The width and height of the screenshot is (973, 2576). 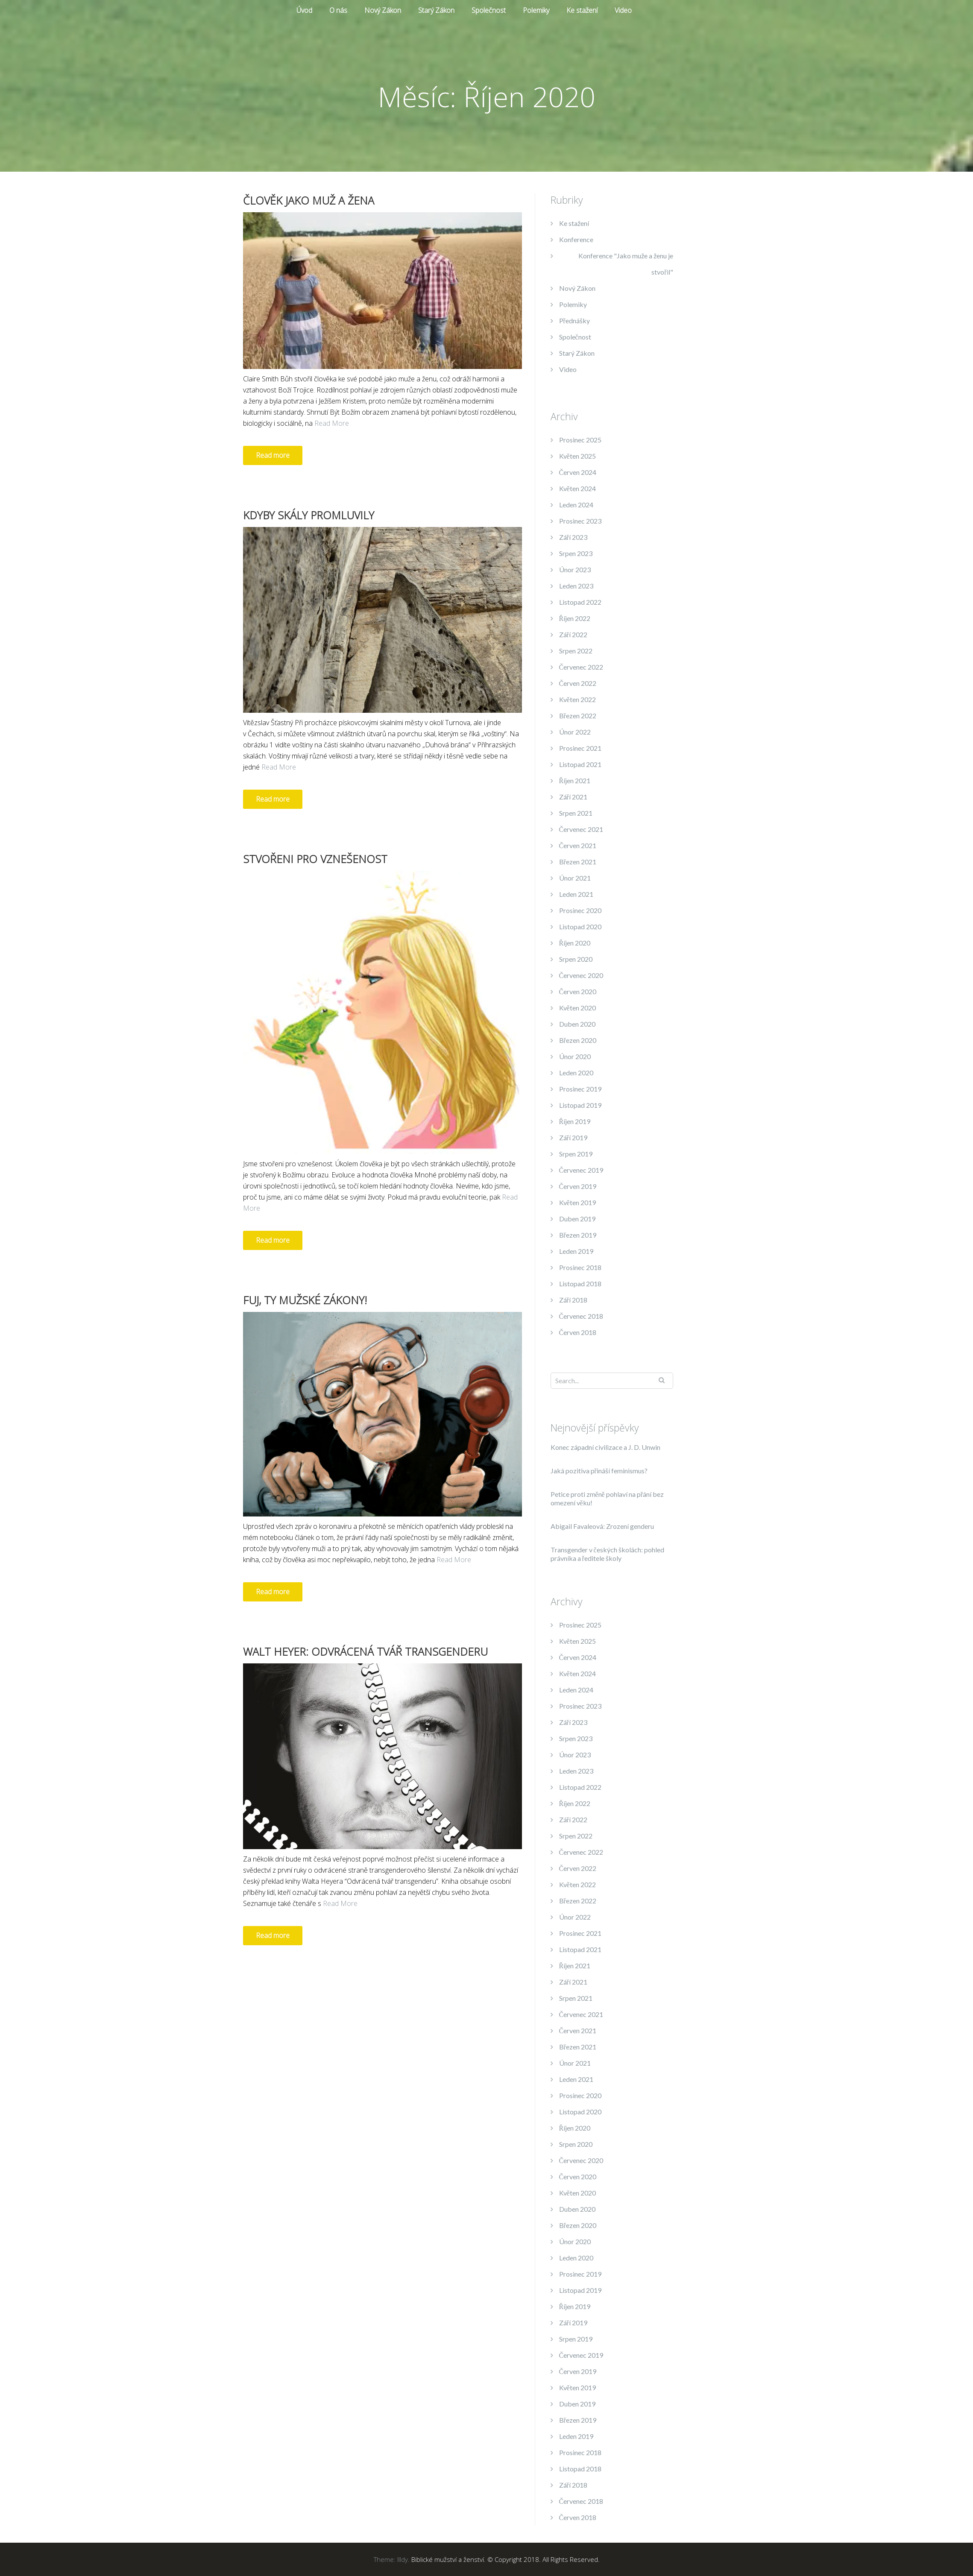 What do you see at coordinates (576, 1251) in the screenshot?
I see `Leden 2019` at bounding box center [576, 1251].